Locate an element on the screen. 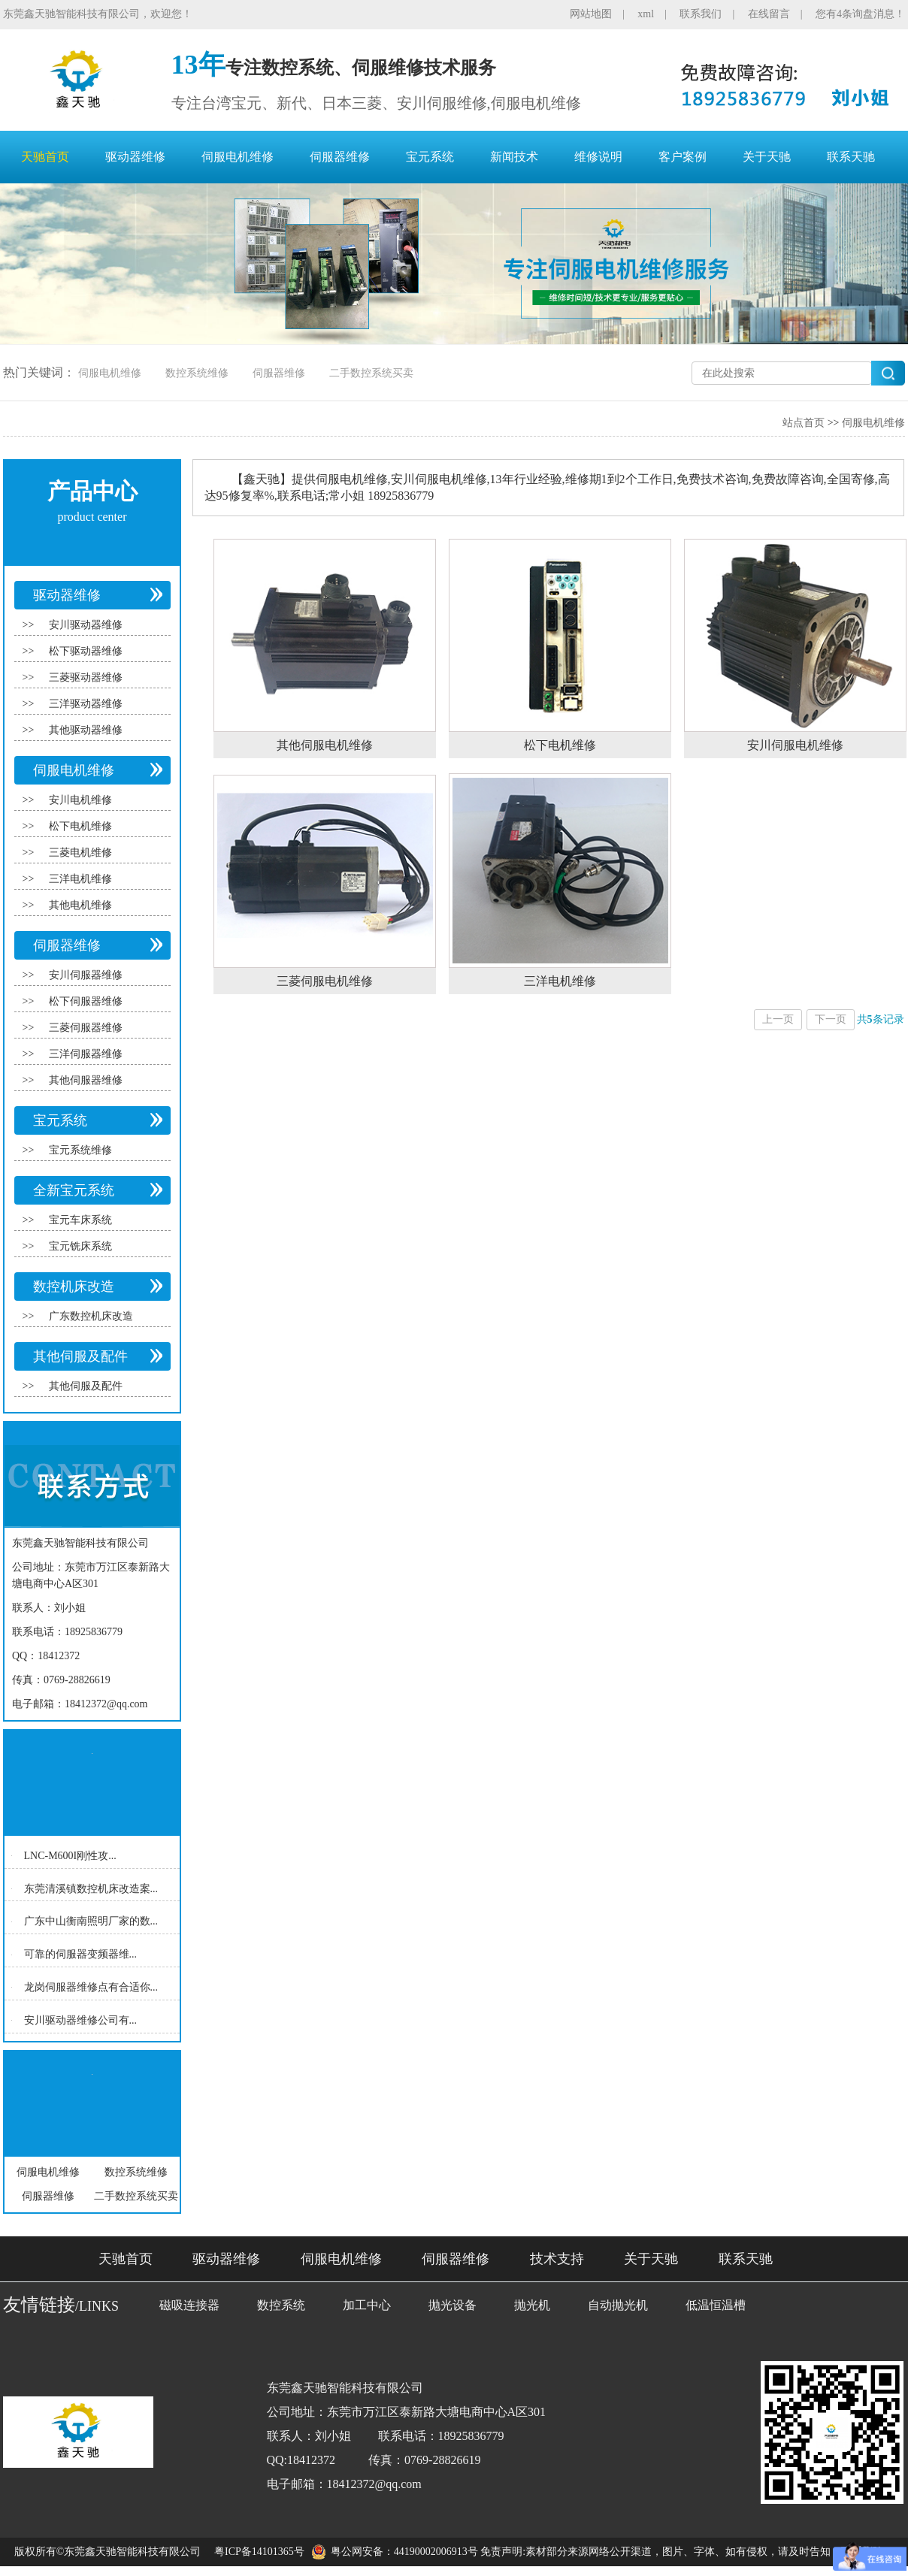 The width and height of the screenshot is (908, 2576). 三菱驱动器维修 is located at coordinates (86, 677).